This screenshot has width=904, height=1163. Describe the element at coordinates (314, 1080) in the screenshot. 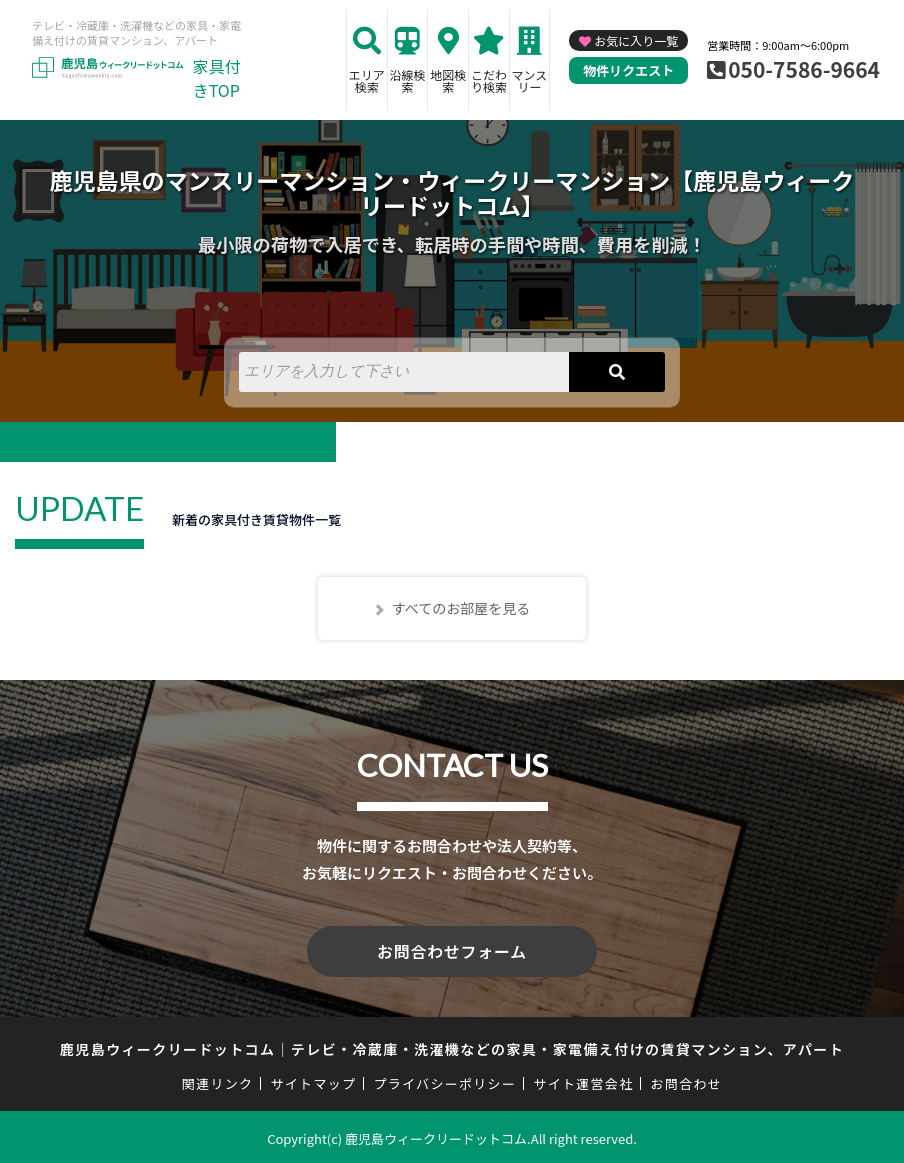

I see `サイトマップ` at that location.